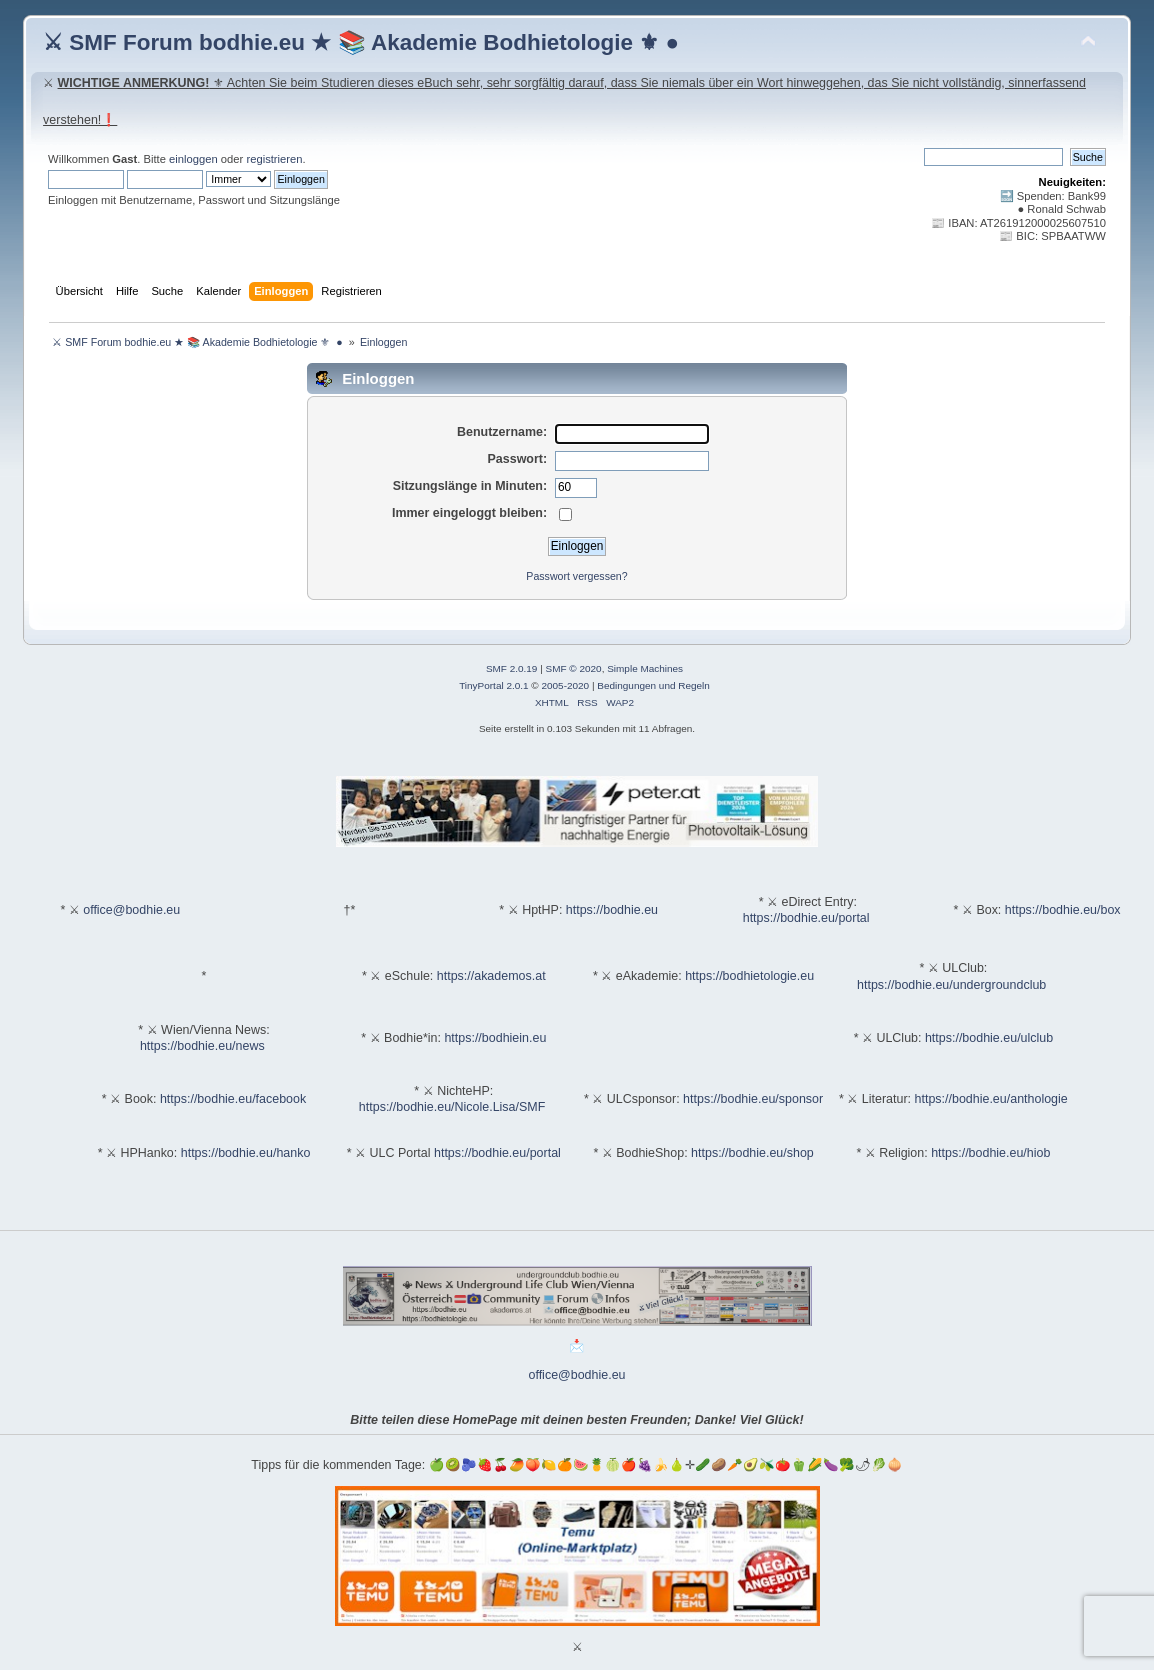  What do you see at coordinates (495, 1038) in the screenshot?
I see `https://bodhiein.eu` at bounding box center [495, 1038].